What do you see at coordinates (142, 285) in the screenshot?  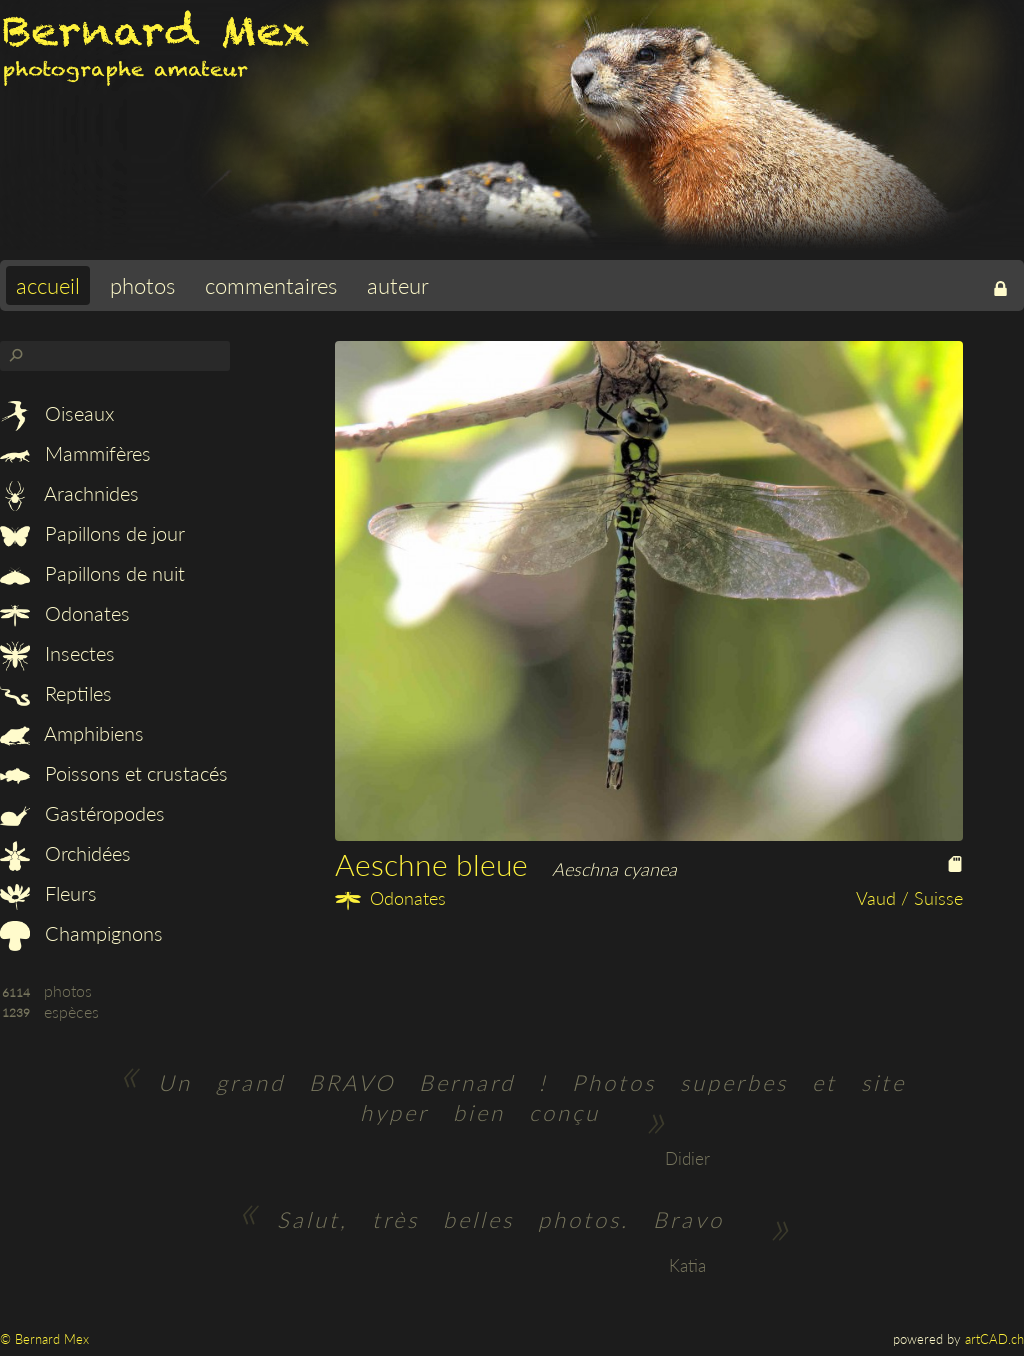 I see `photos` at bounding box center [142, 285].